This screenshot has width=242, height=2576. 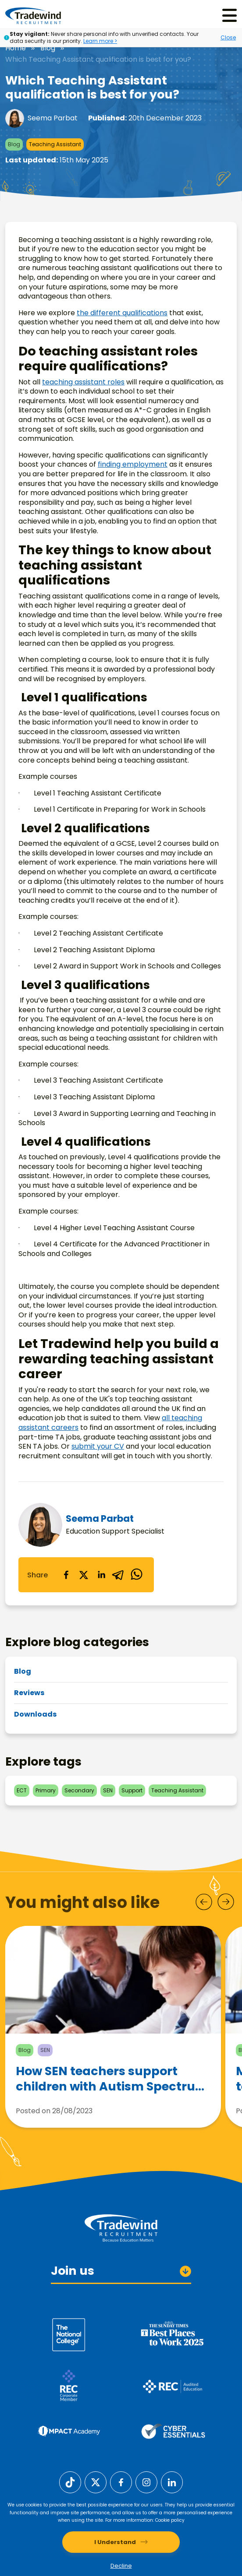 What do you see at coordinates (229, 15) in the screenshot?
I see `[Menu]` at bounding box center [229, 15].